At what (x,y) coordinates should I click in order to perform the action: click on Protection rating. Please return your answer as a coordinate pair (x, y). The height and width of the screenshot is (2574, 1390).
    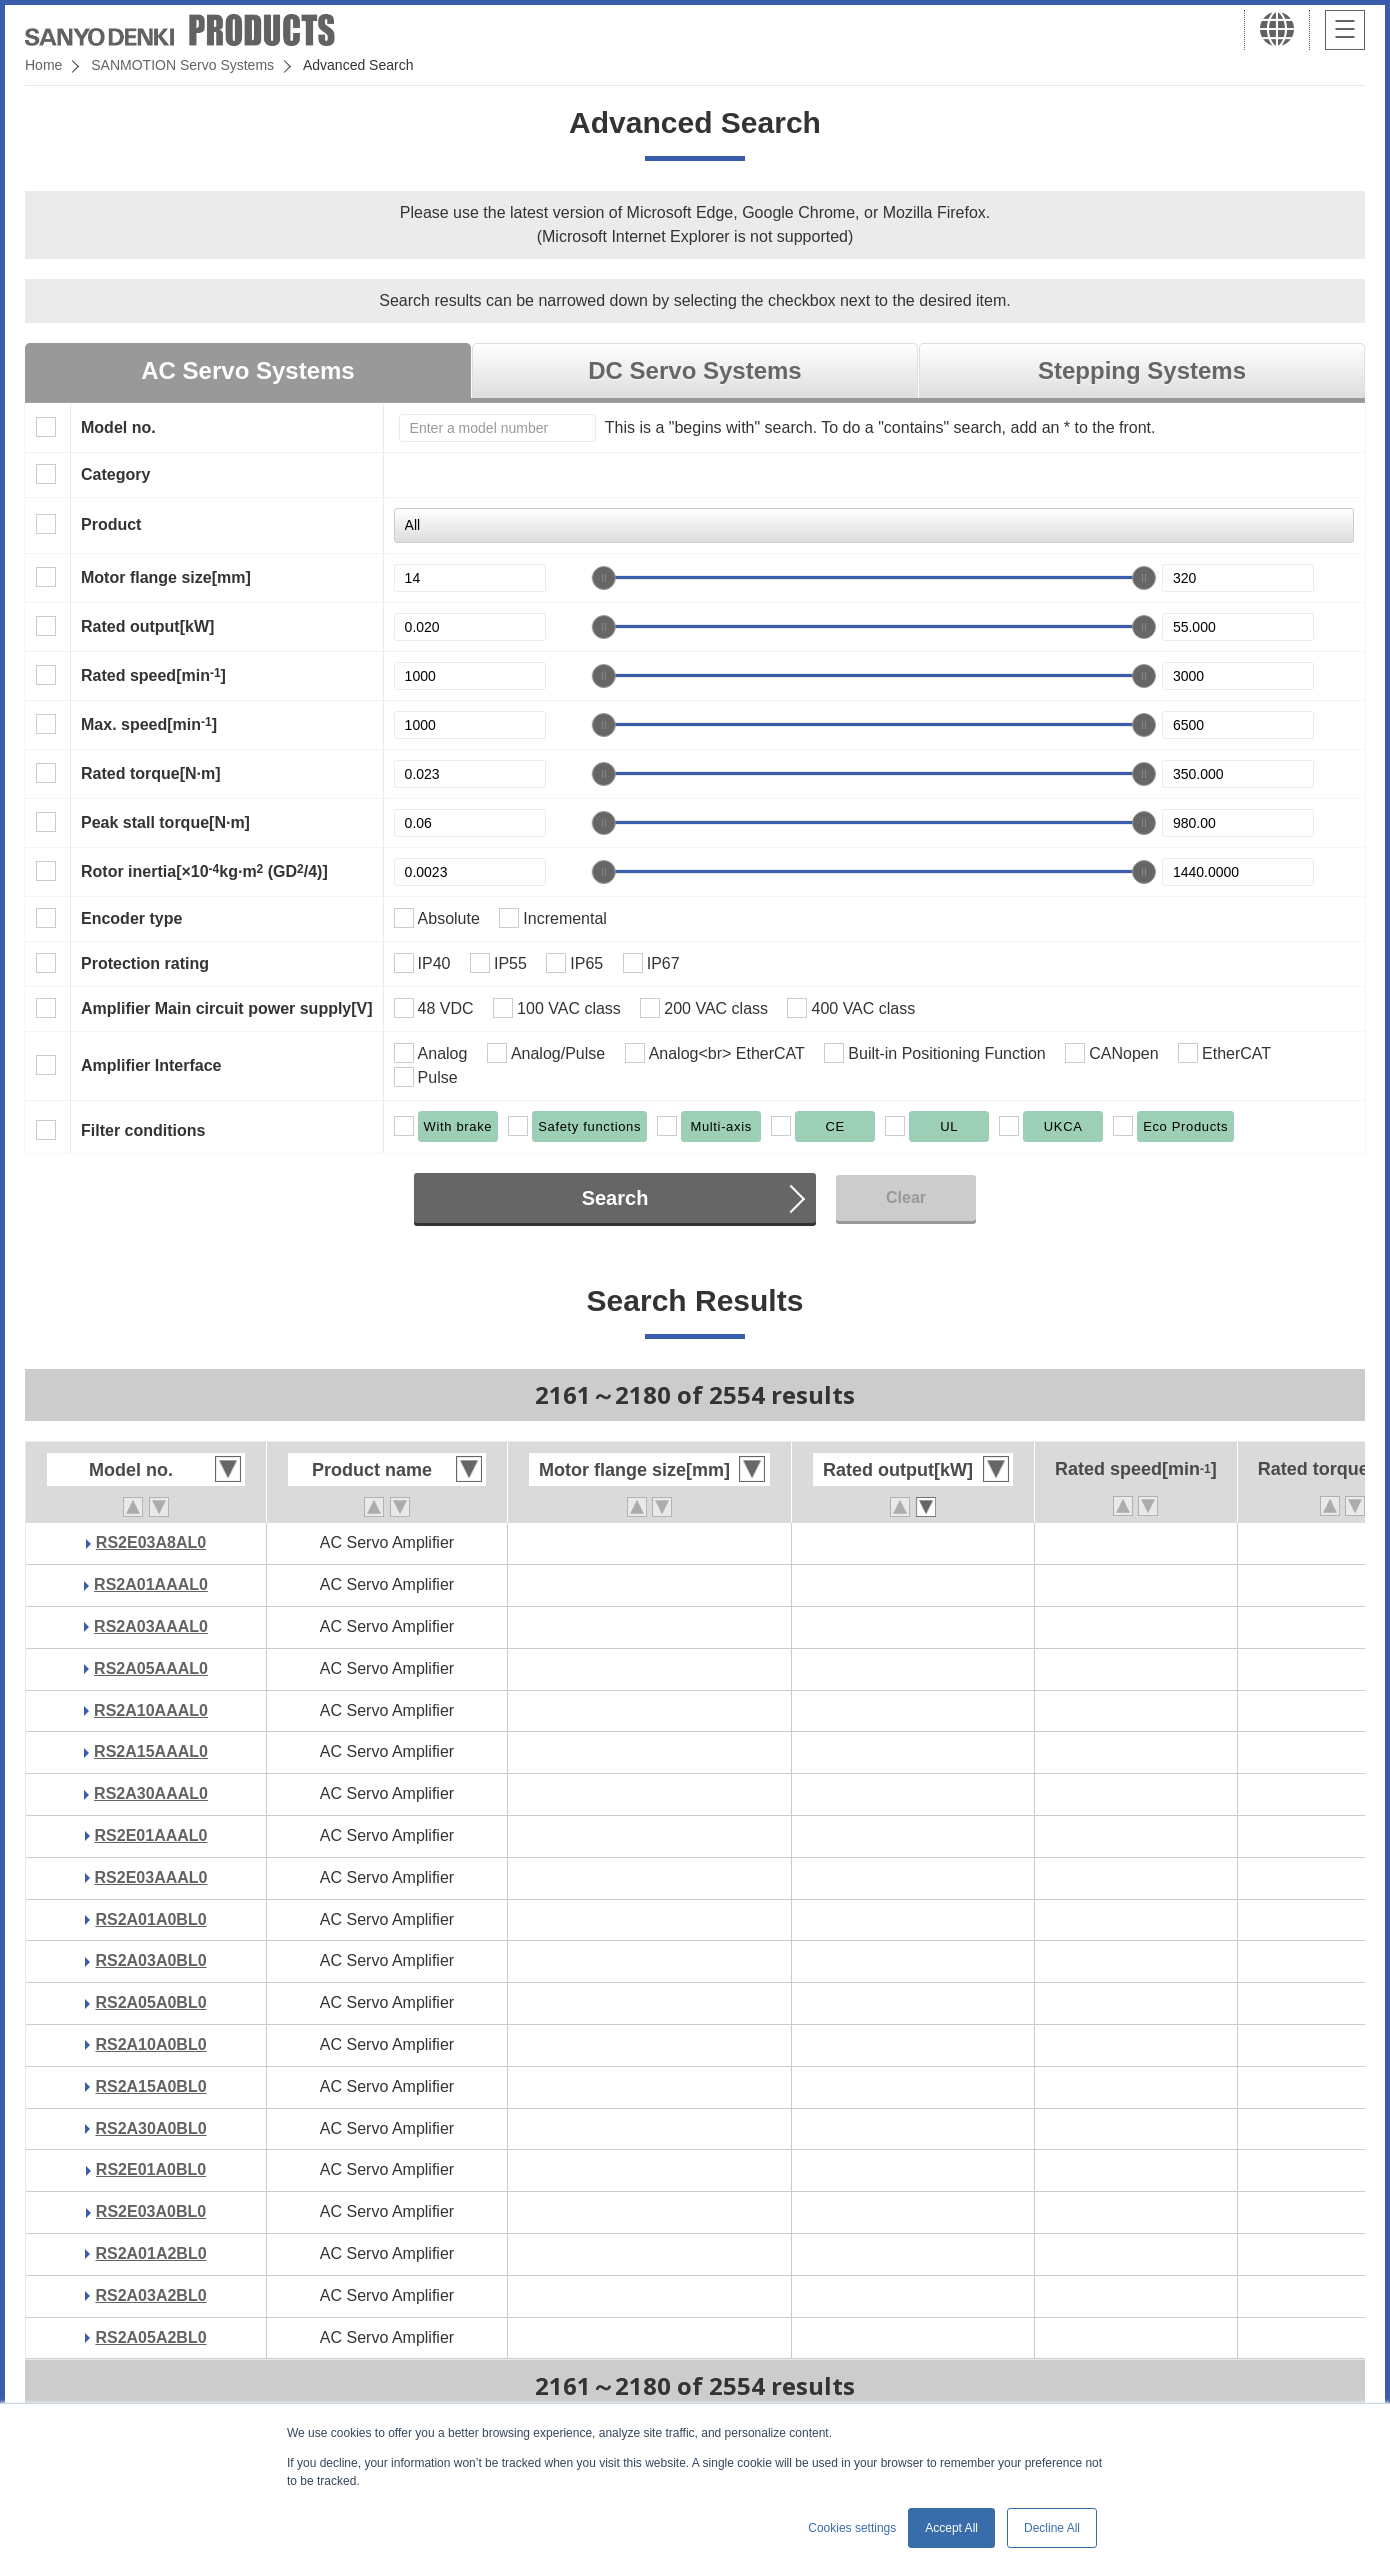
    Looking at the image, I should click on (145, 963).